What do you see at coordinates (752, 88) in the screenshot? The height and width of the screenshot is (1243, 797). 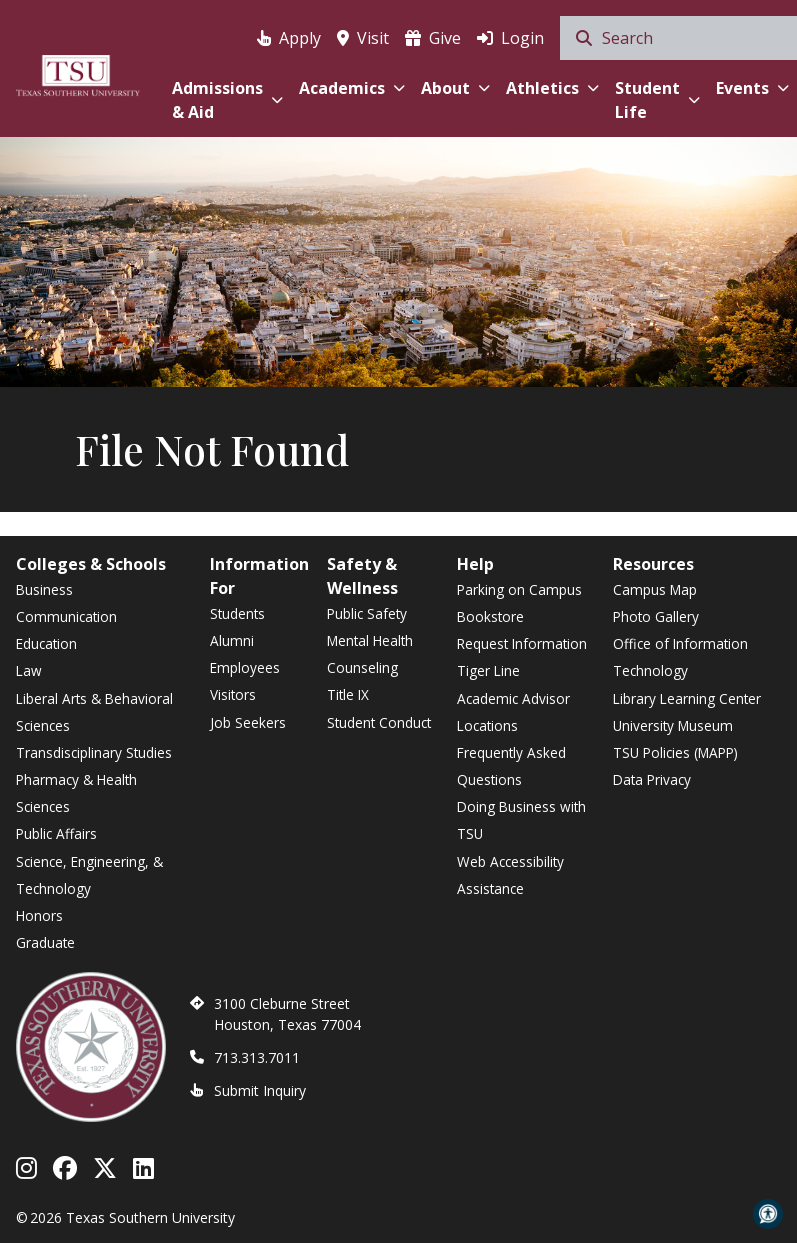 I see `Events` at bounding box center [752, 88].